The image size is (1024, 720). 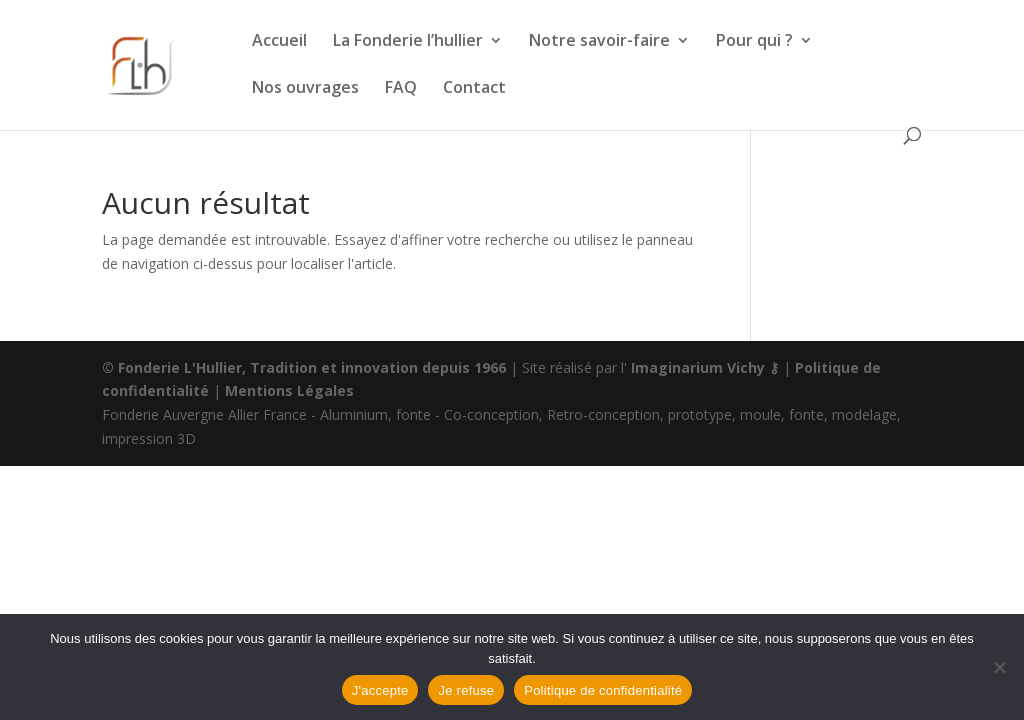 I want to click on Contact, so click(x=474, y=89).